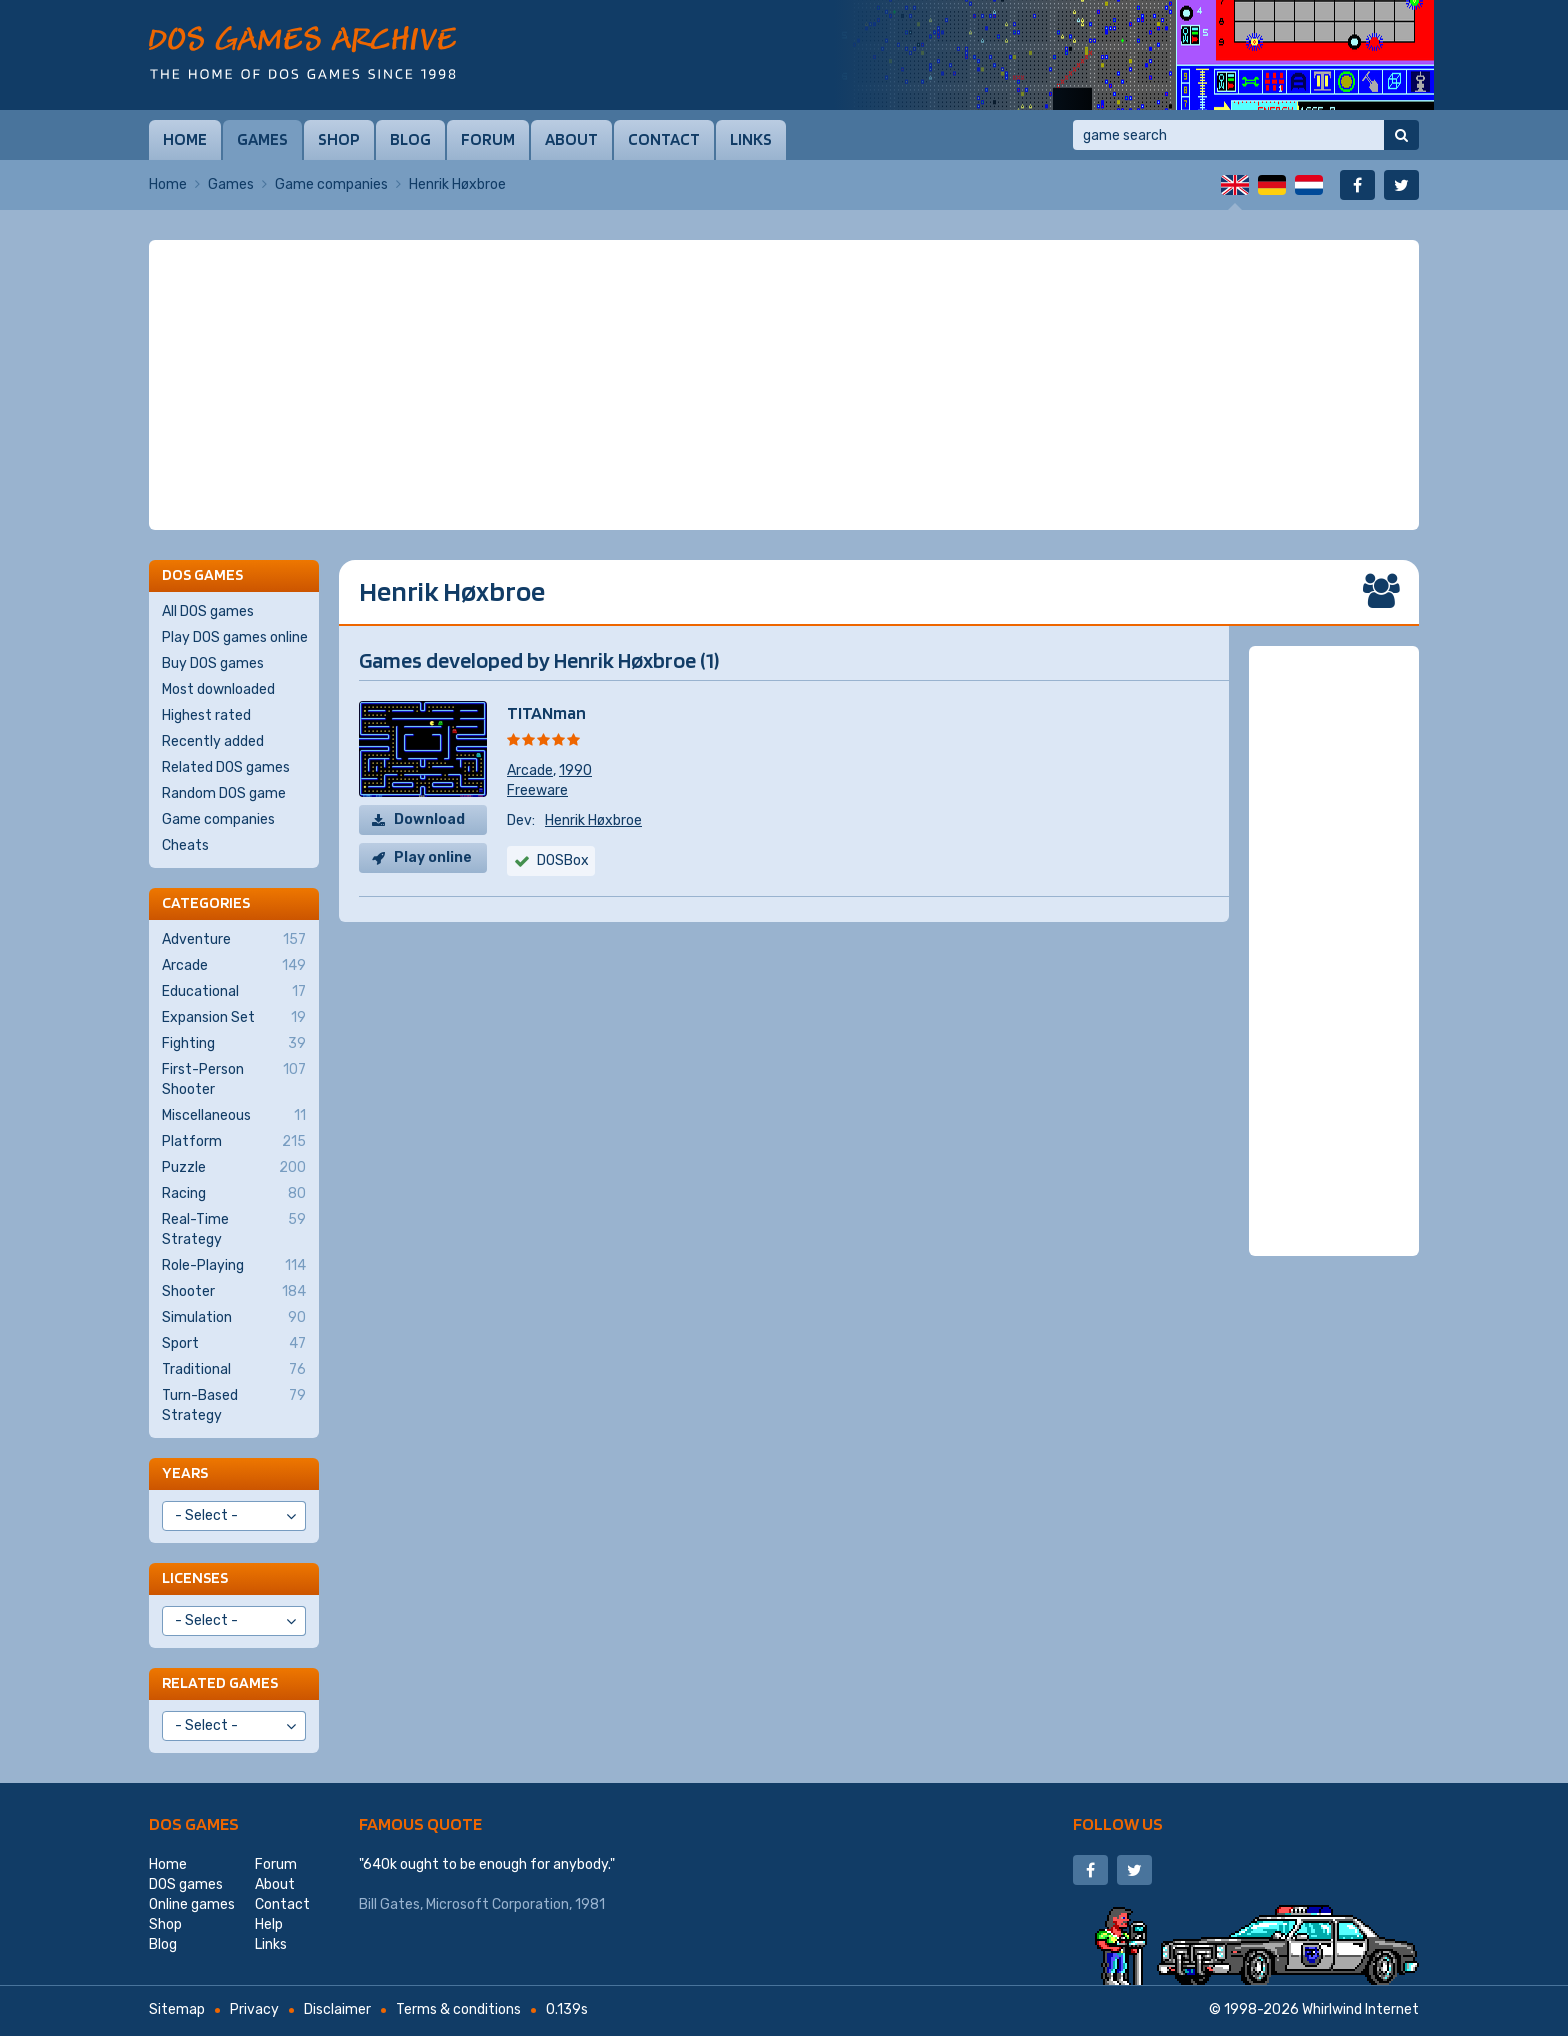  What do you see at coordinates (234, 1344) in the screenshot?
I see `Sport` at bounding box center [234, 1344].